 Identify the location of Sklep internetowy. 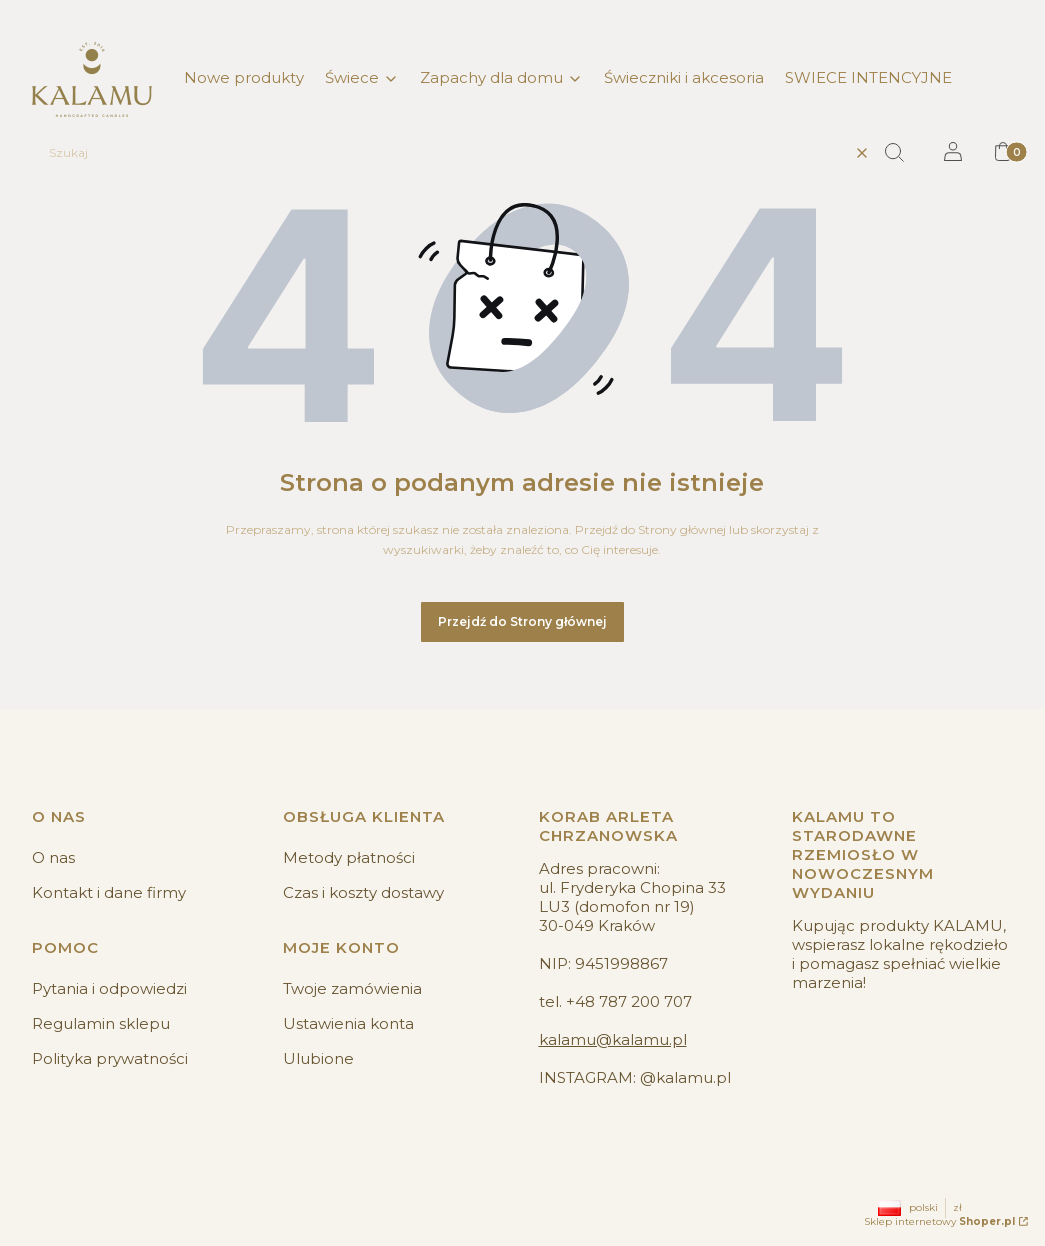
(939, 1221).